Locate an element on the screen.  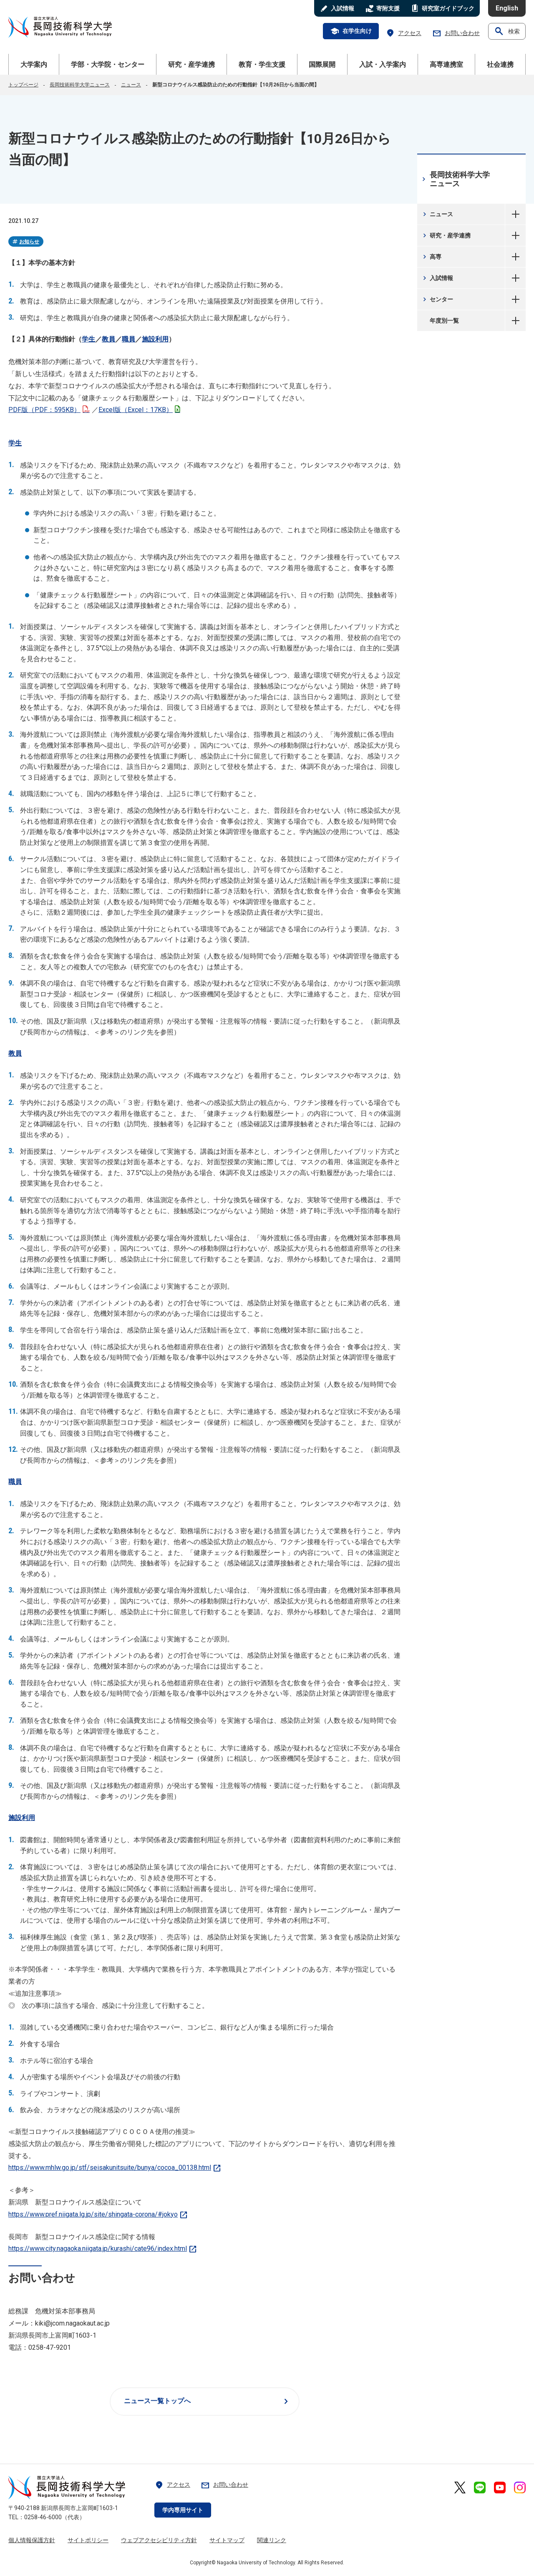
検索 is located at coordinates (507, 31).